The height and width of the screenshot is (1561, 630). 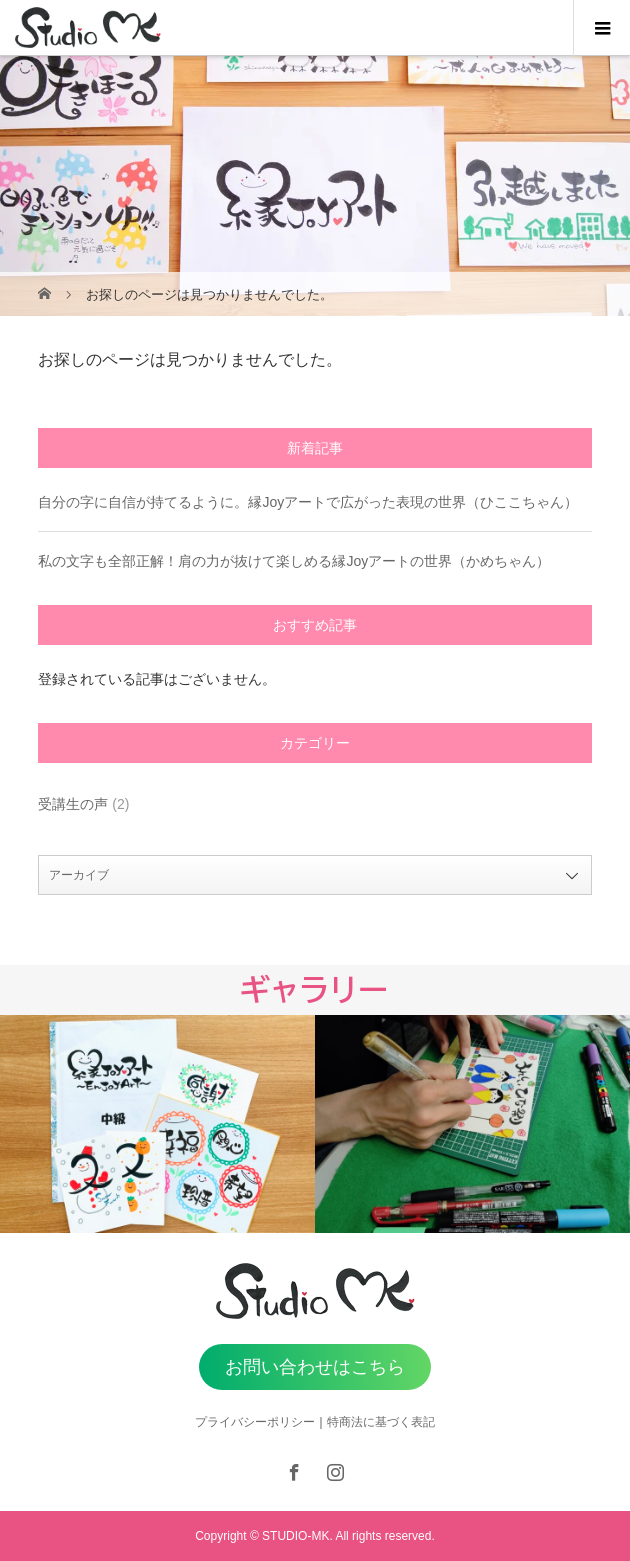 I want to click on 私の文字も全部正解！肩の力が抜けて楽しめる縁Joyアートの世界（かめちゃん）, so click(x=294, y=561).